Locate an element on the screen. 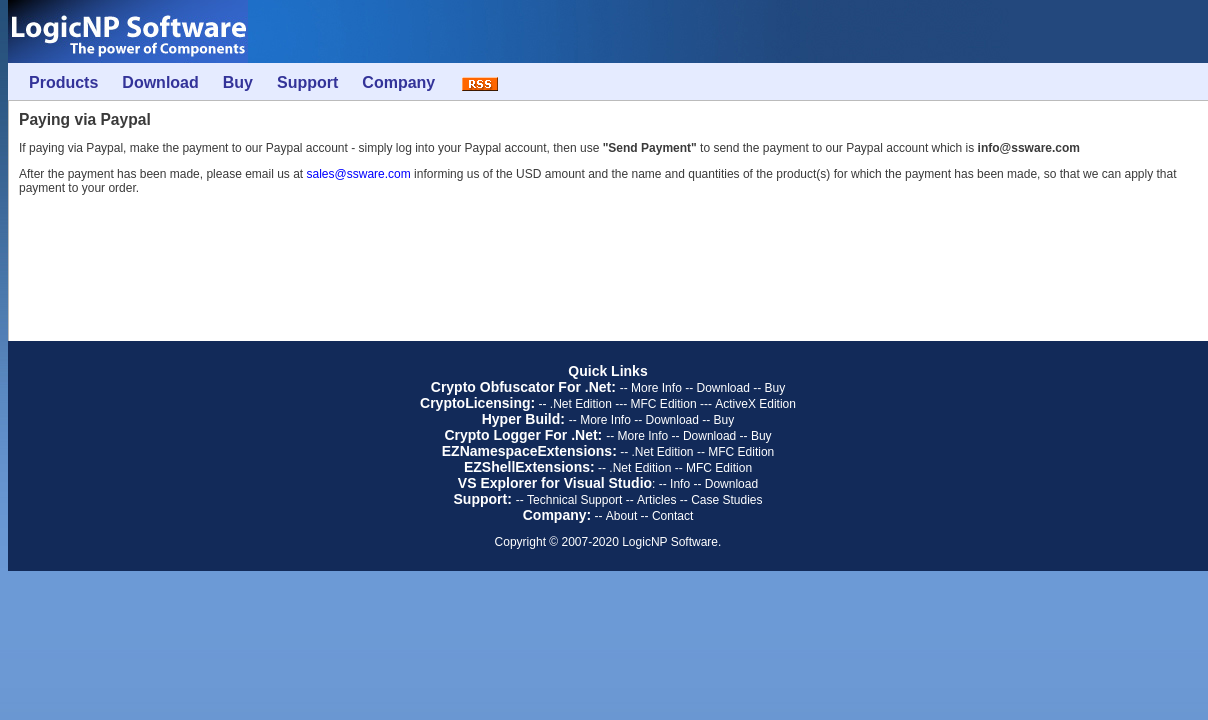 The height and width of the screenshot is (720, 1208). Contact is located at coordinates (672, 516).